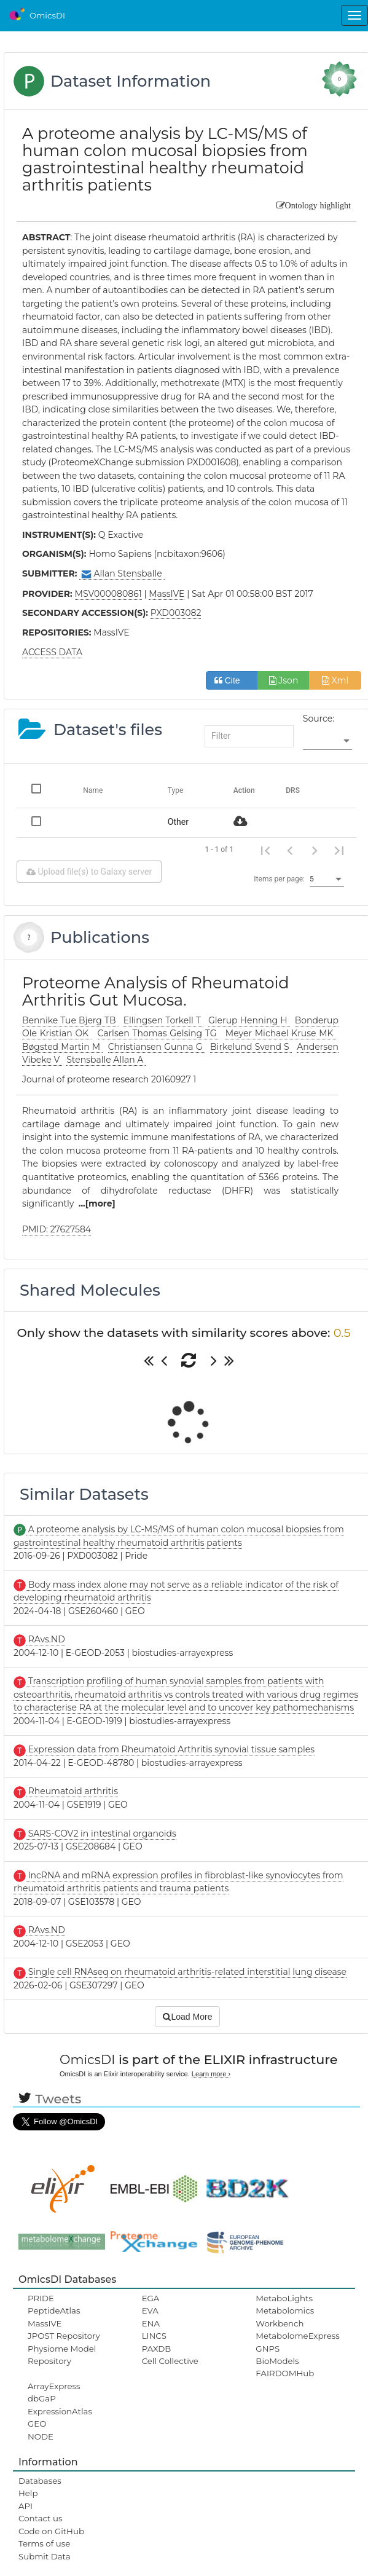 The image size is (368, 2576). I want to click on EVA, so click(150, 2310).